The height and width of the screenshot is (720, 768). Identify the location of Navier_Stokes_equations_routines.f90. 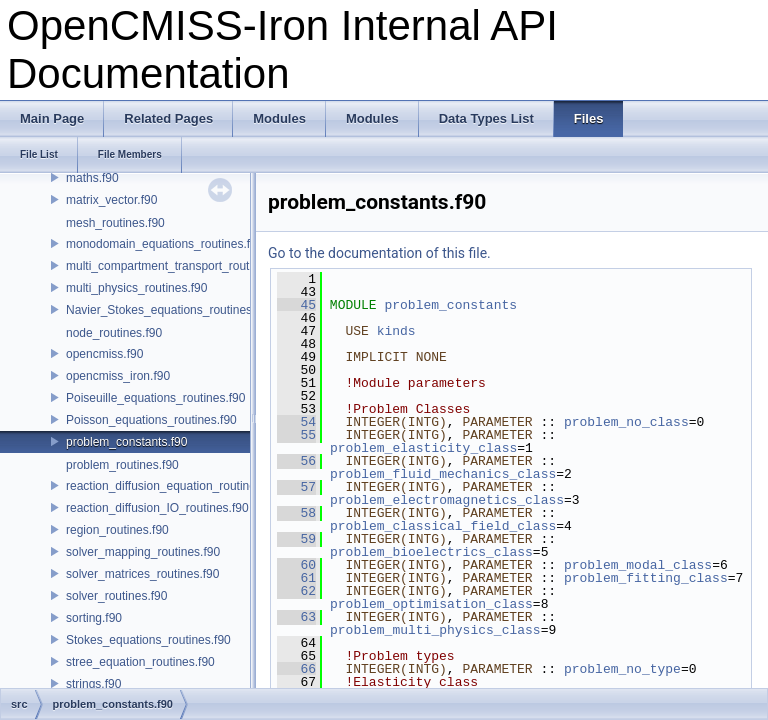
(169, 310).